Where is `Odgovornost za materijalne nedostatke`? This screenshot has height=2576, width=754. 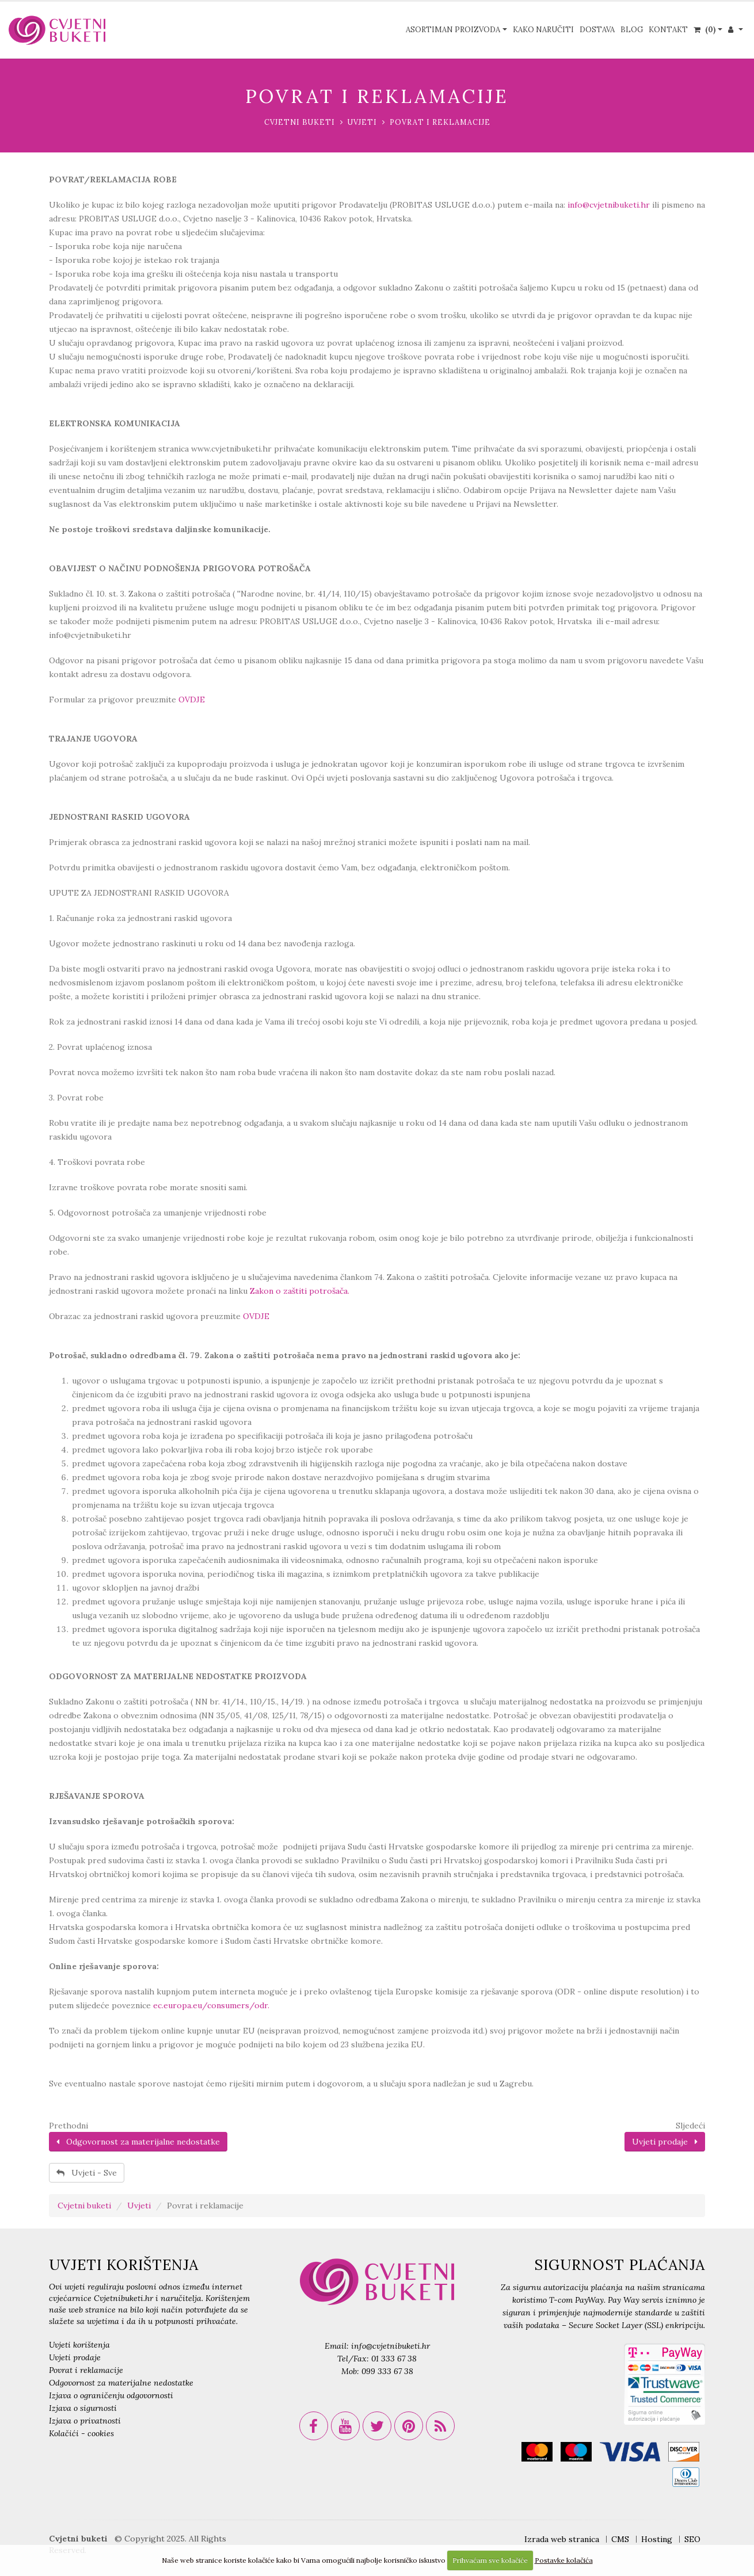
Odgovornost za materijalne nedostatke is located at coordinates (138, 2142).